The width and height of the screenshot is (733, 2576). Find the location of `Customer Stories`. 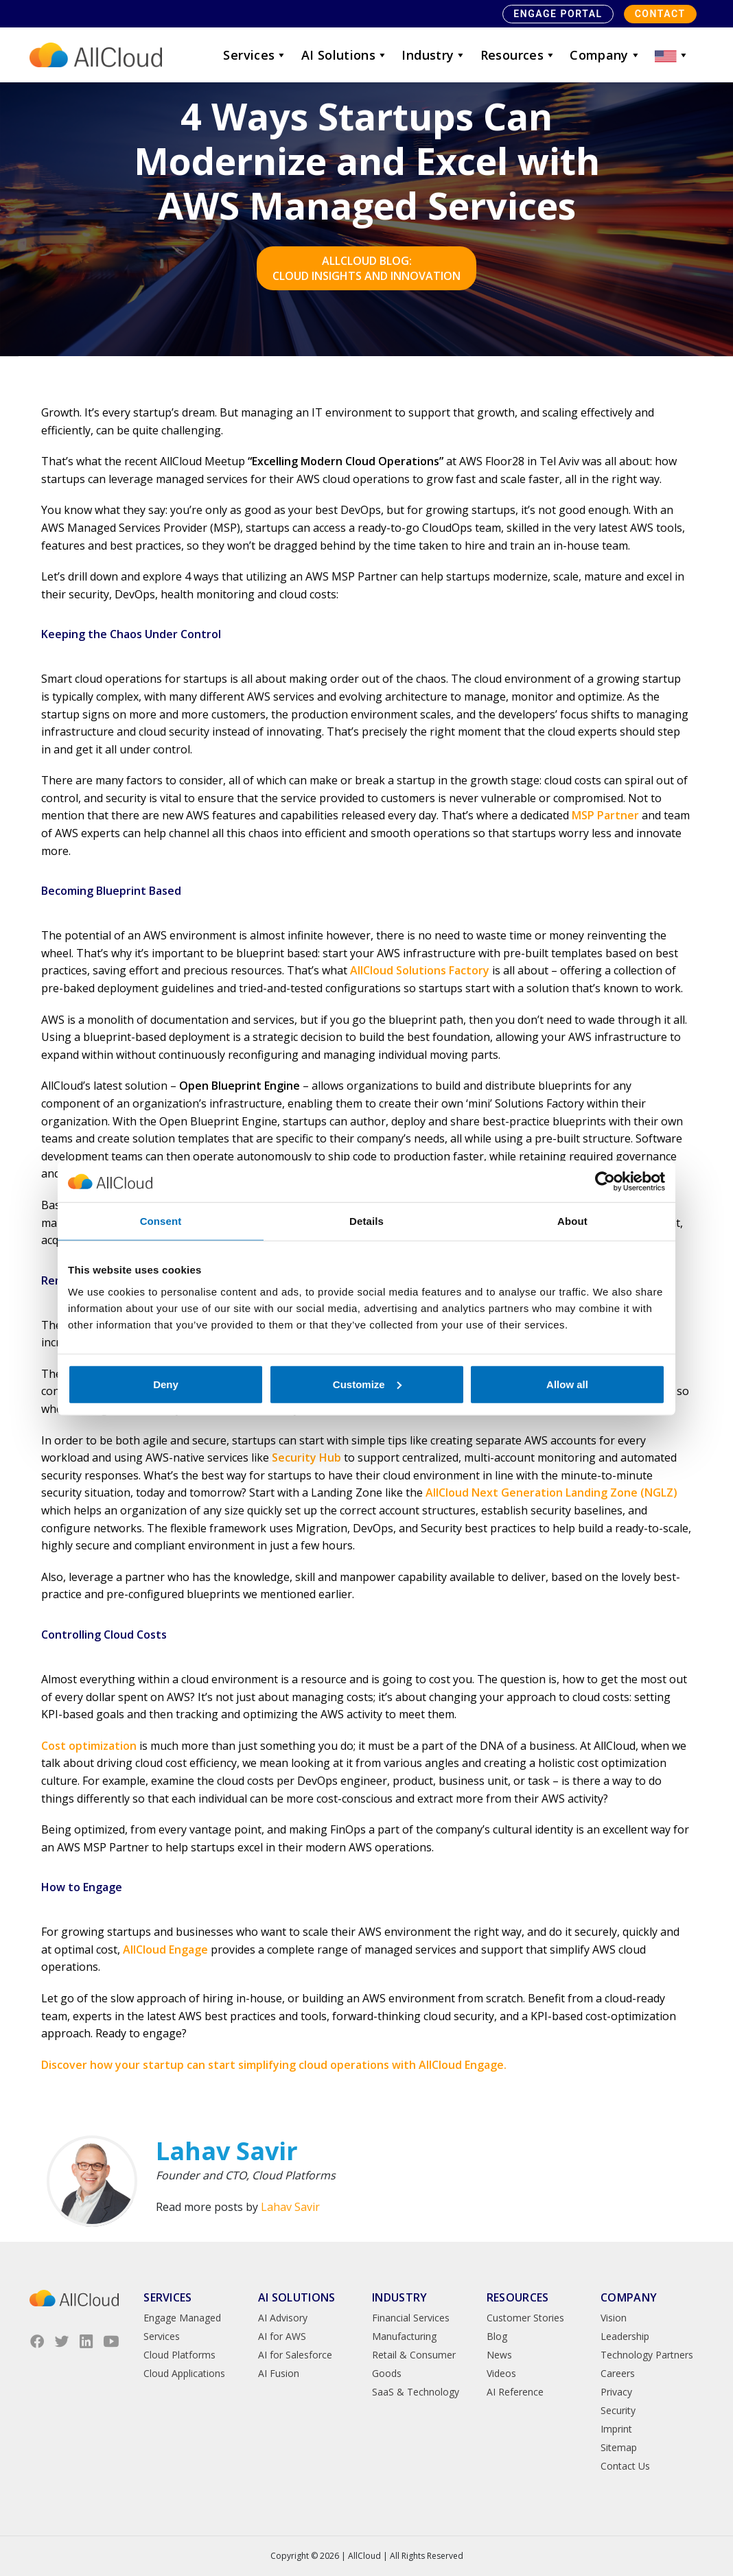

Customer Stories is located at coordinates (525, 2317).